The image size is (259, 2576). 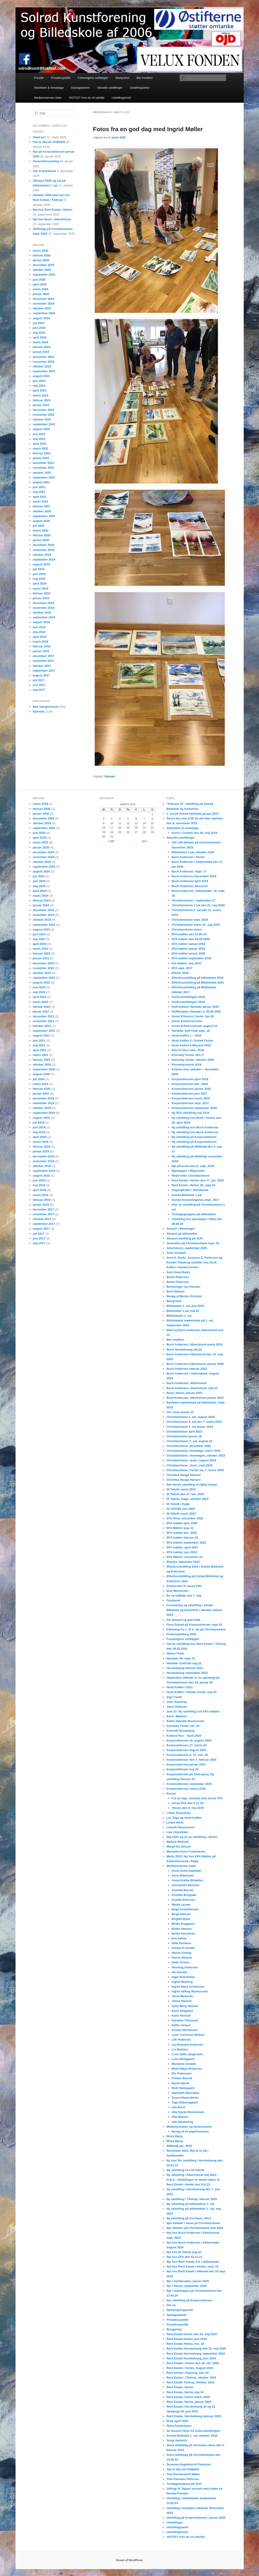 I want to click on februar 2023, so click(x=41, y=400).